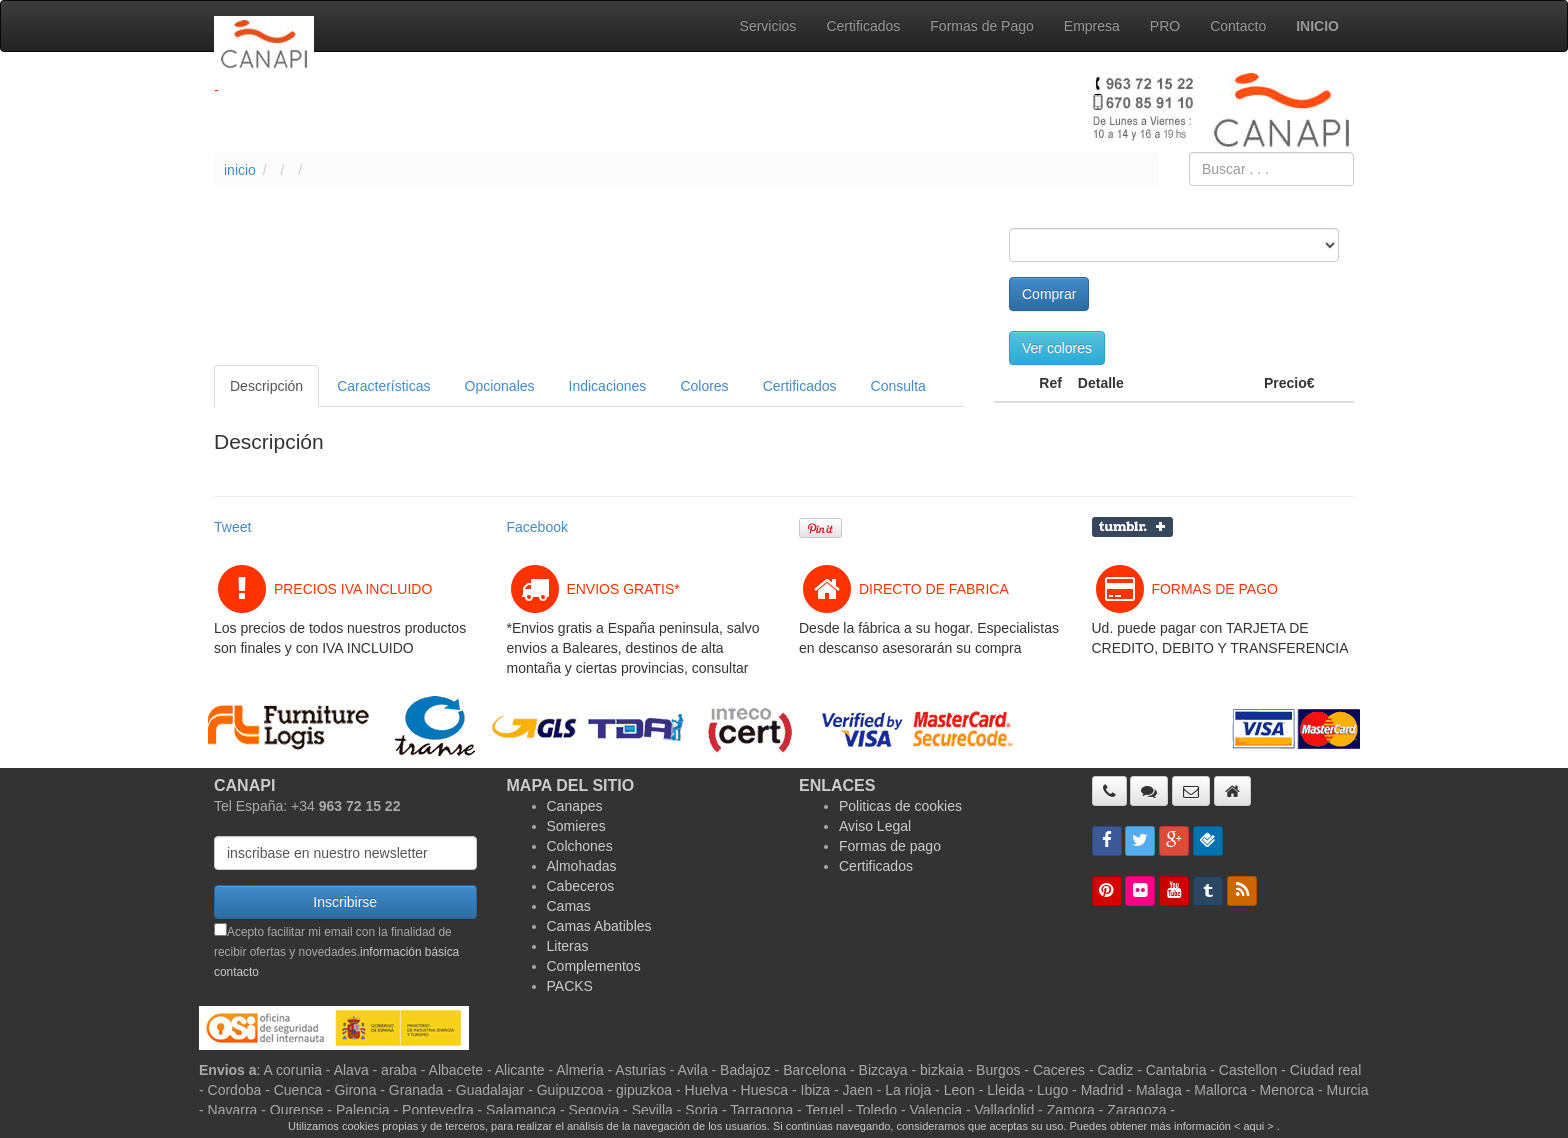 The width and height of the screenshot is (1568, 1138). What do you see at coordinates (1057, 348) in the screenshot?
I see `Ver colores` at bounding box center [1057, 348].